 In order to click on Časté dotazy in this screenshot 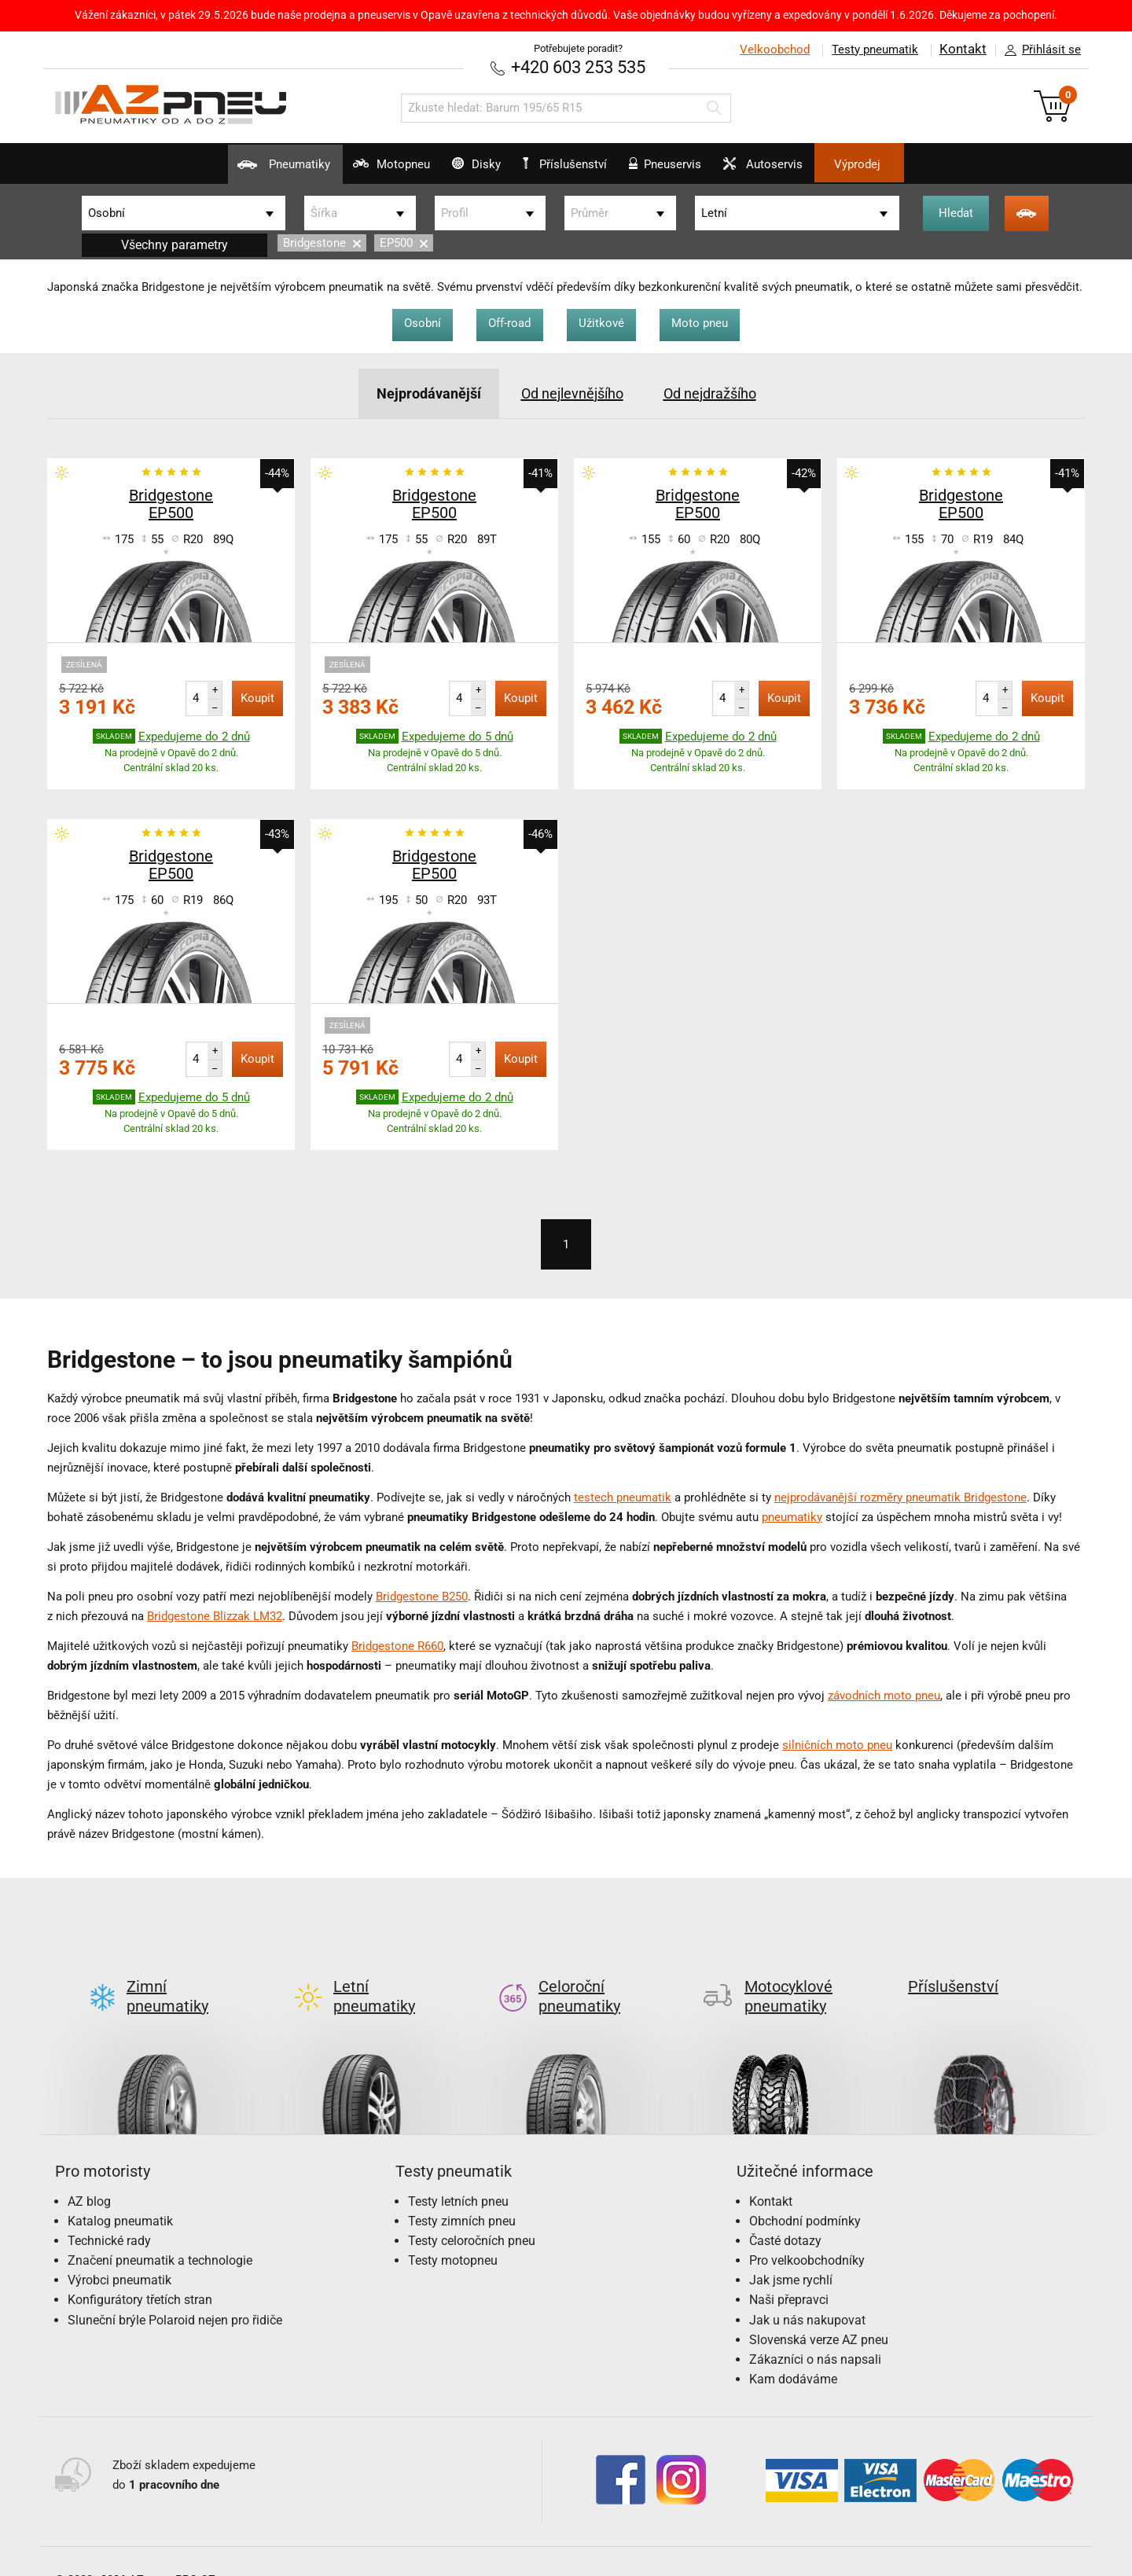, I will do `click(785, 2213)`.